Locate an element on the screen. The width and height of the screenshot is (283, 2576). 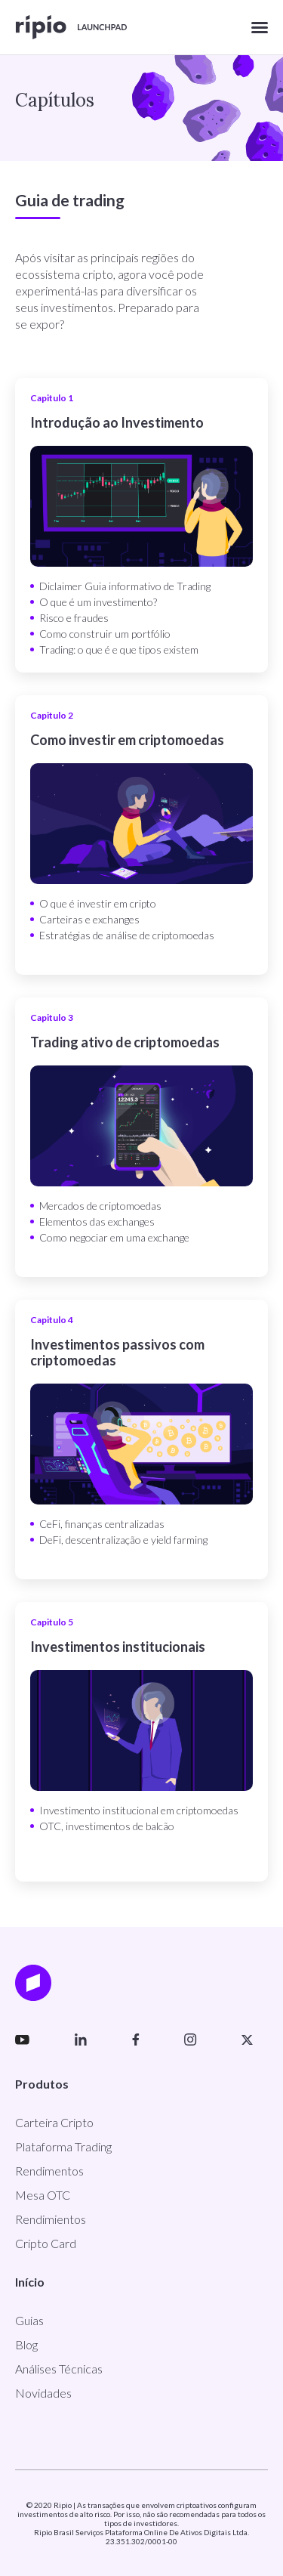
Blog is located at coordinates (26, 2344).